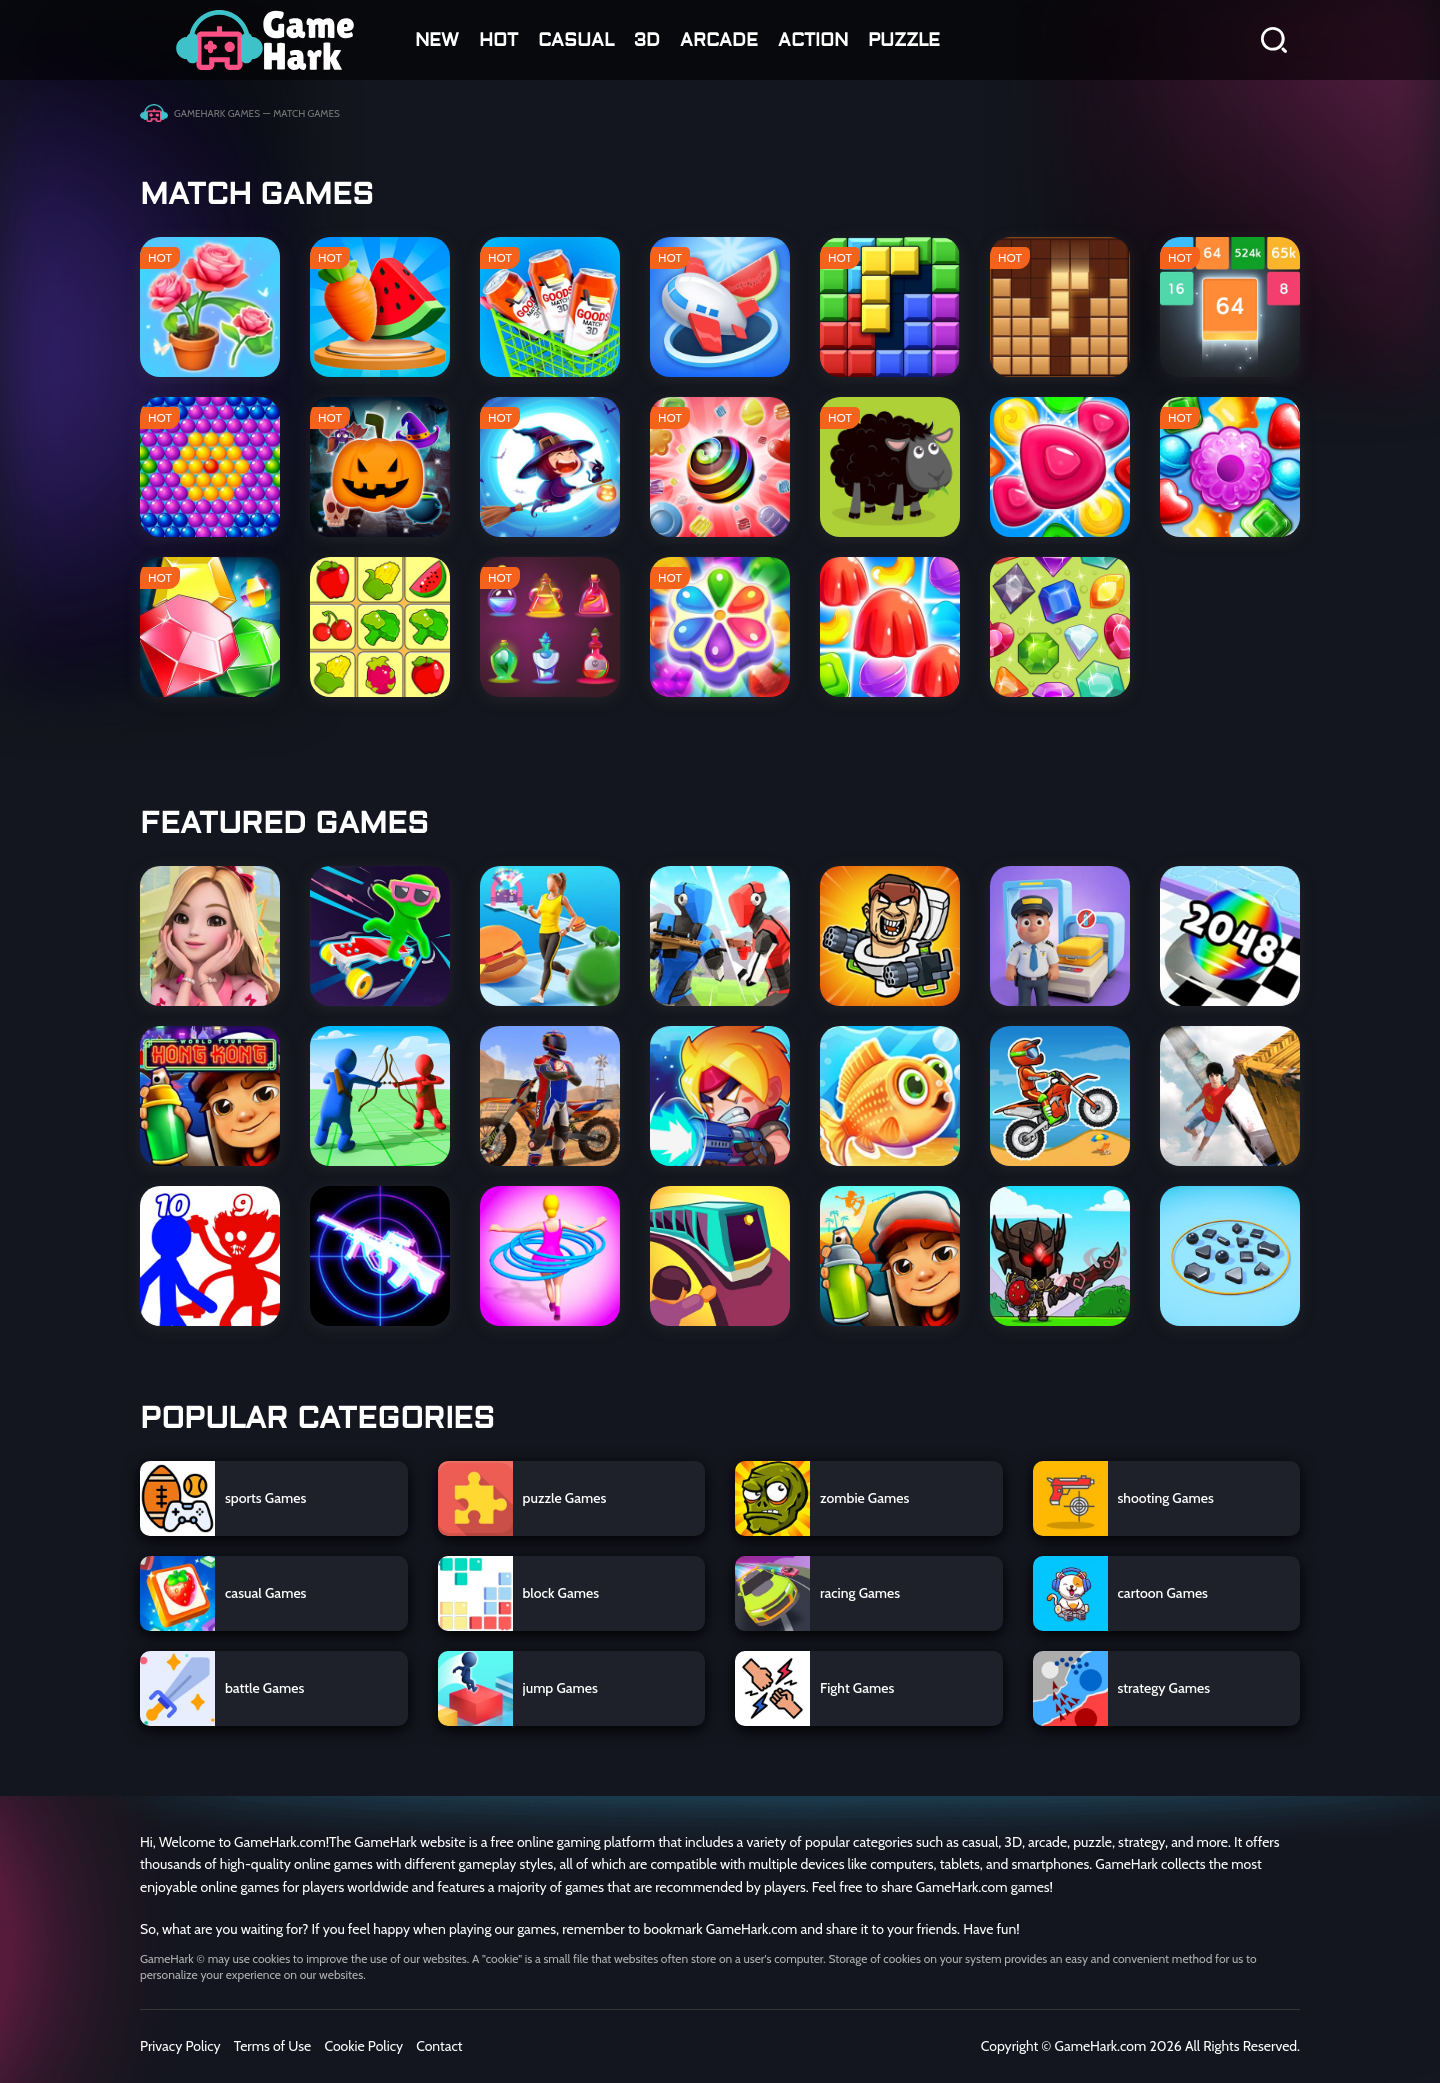 The image size is (1440, 2083). I want to click on HOT, so click(498, 40).